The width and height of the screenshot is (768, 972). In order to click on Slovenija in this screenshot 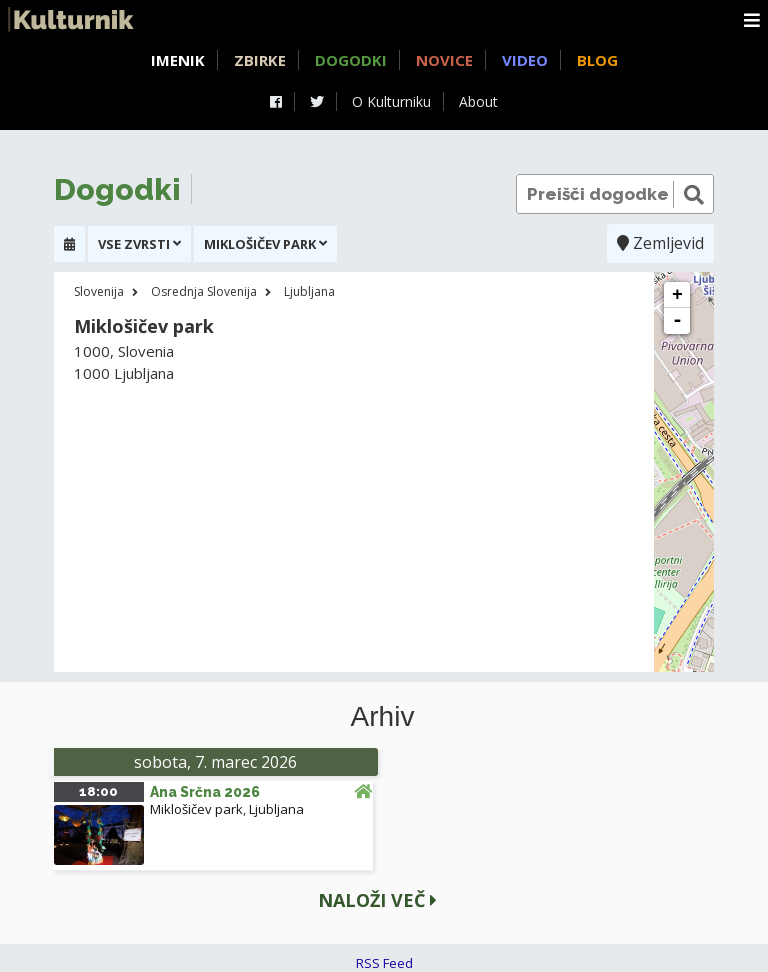, I will do `click(99, 291)`.